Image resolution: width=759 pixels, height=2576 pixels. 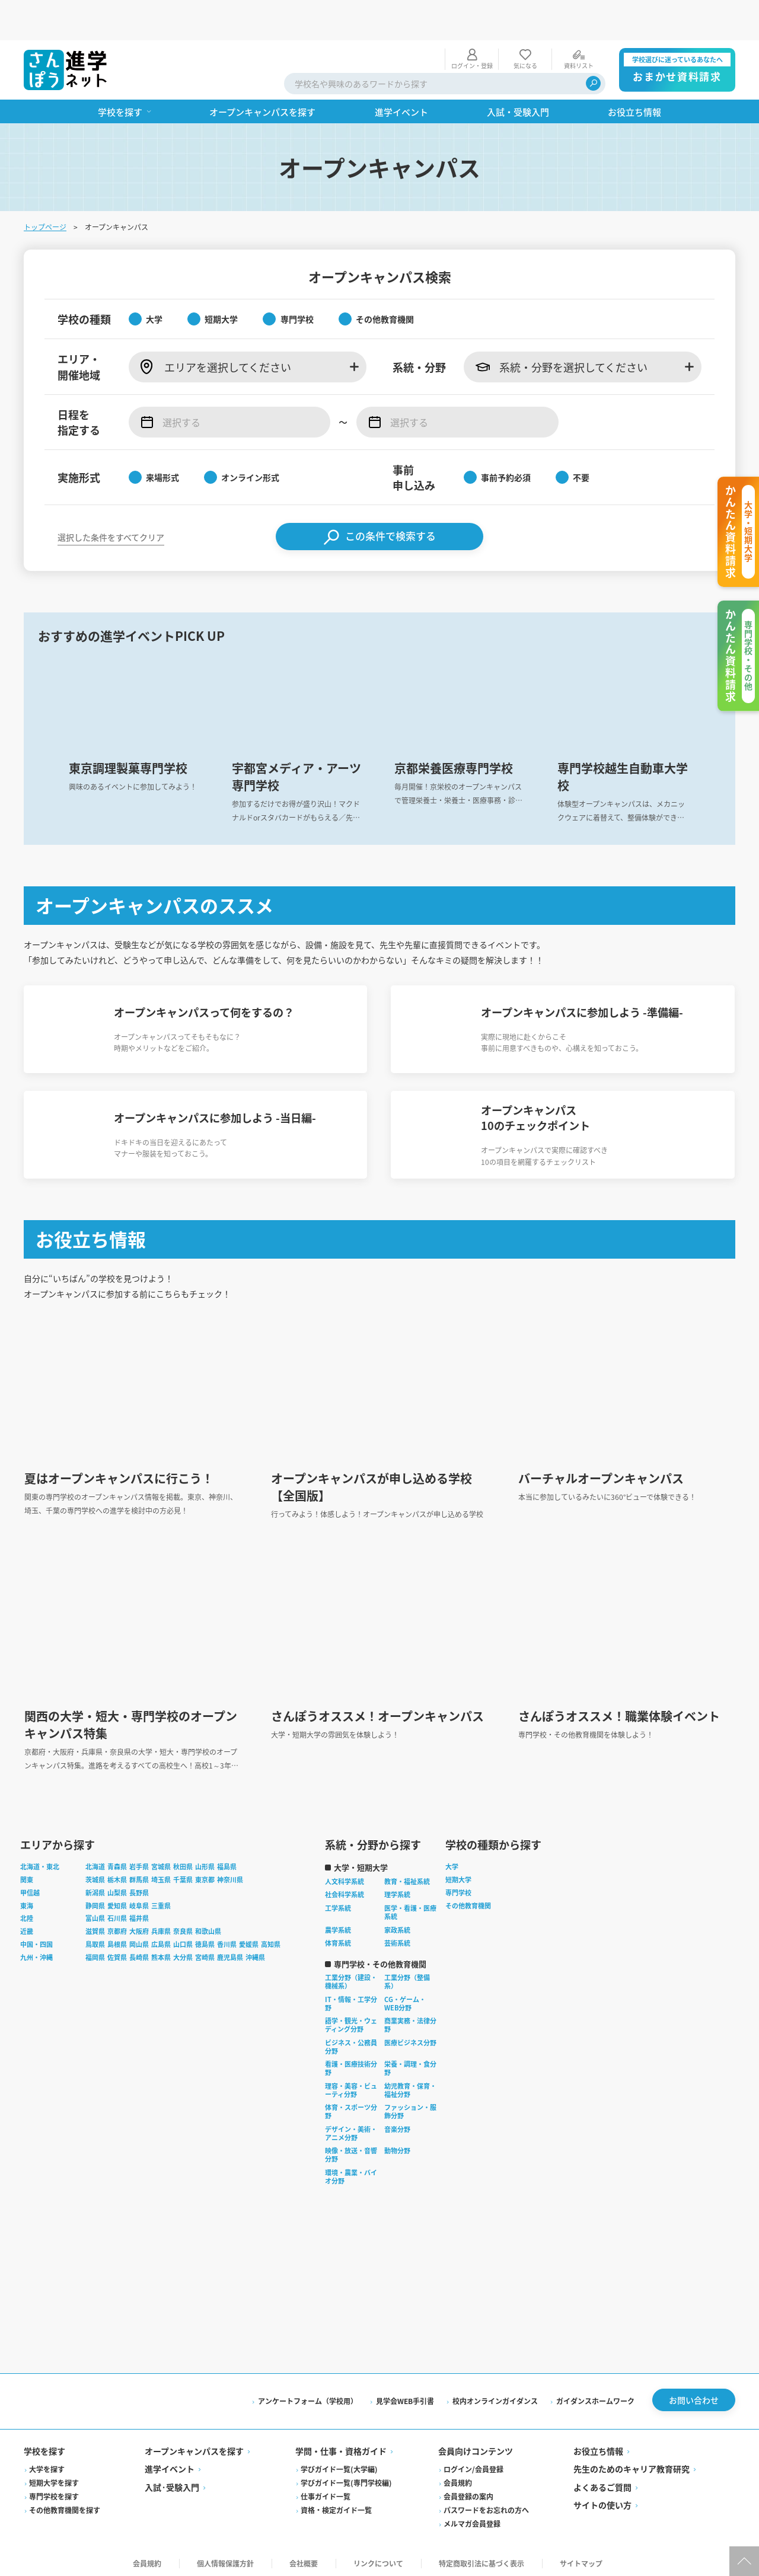 What do you see at coordinates (183, 1927) in the screenshot?
I see `奈良県` at bounding box center [183, 1927].